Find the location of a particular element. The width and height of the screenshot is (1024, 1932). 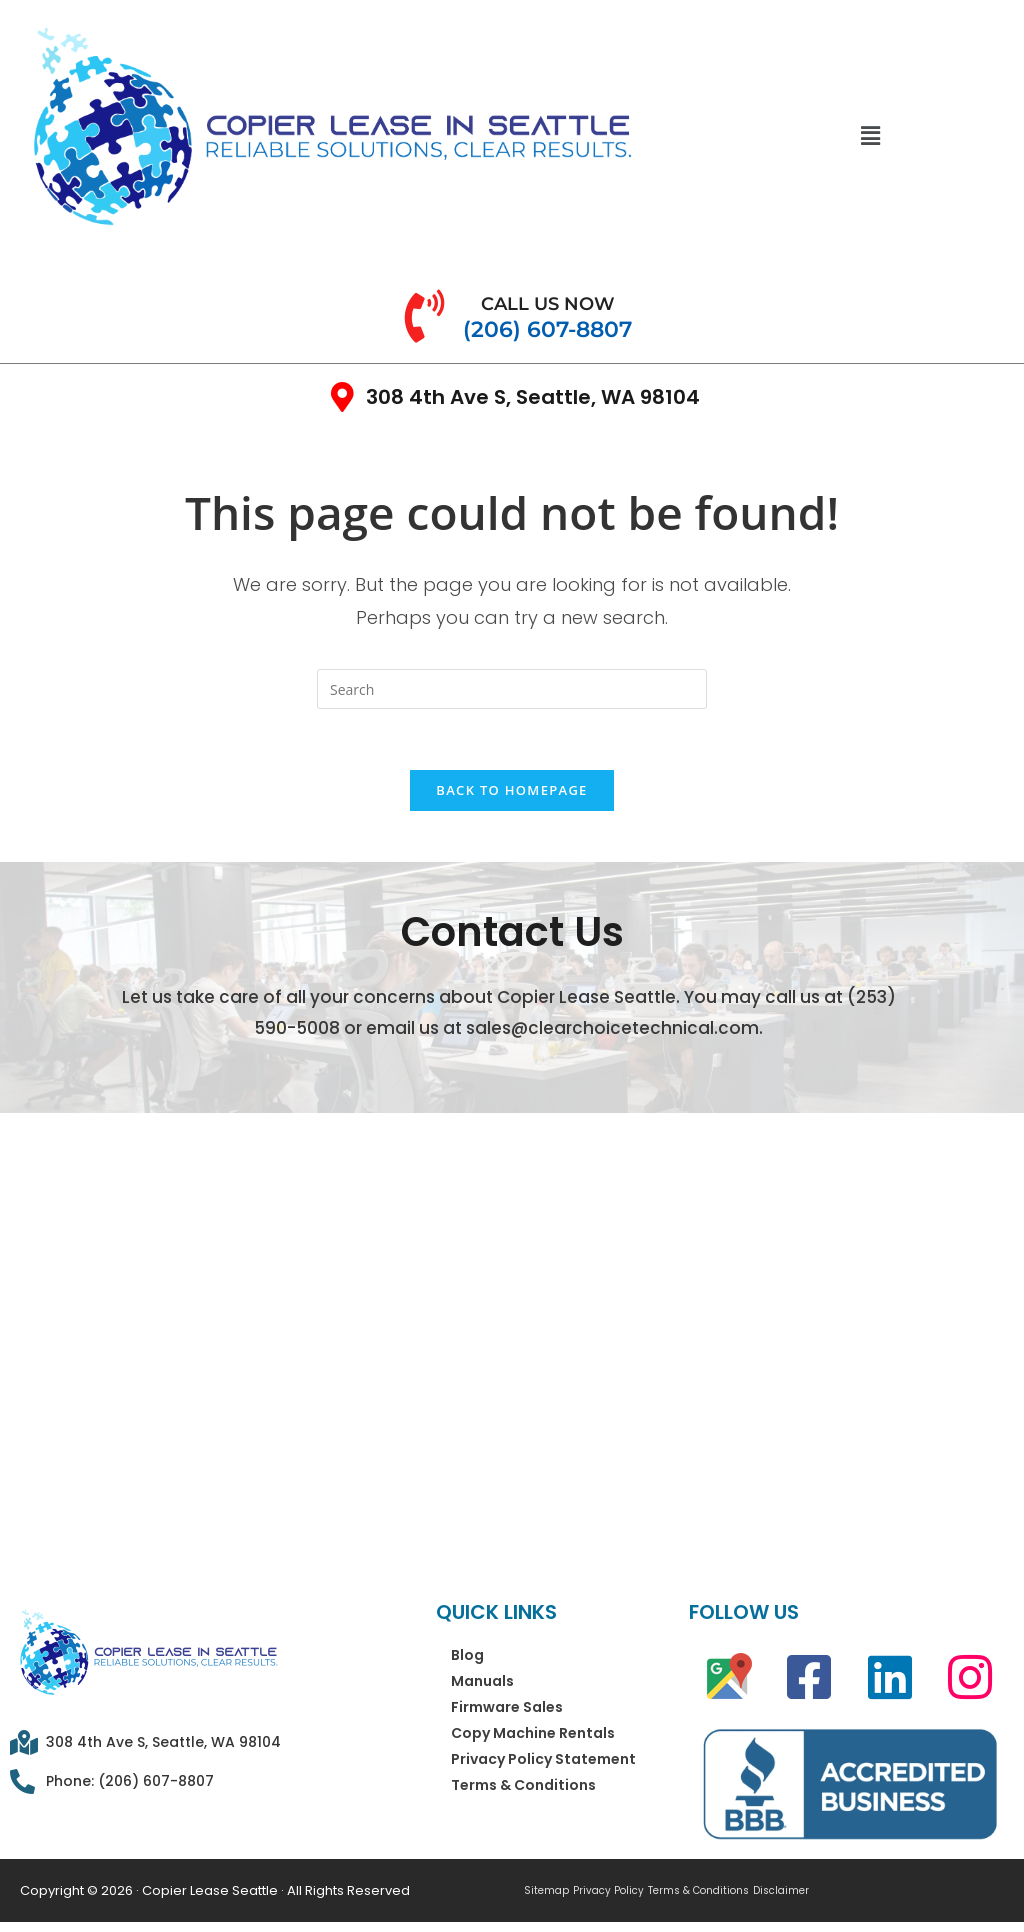

Copy Machine Rentals is located at coordinates (533, 1733).